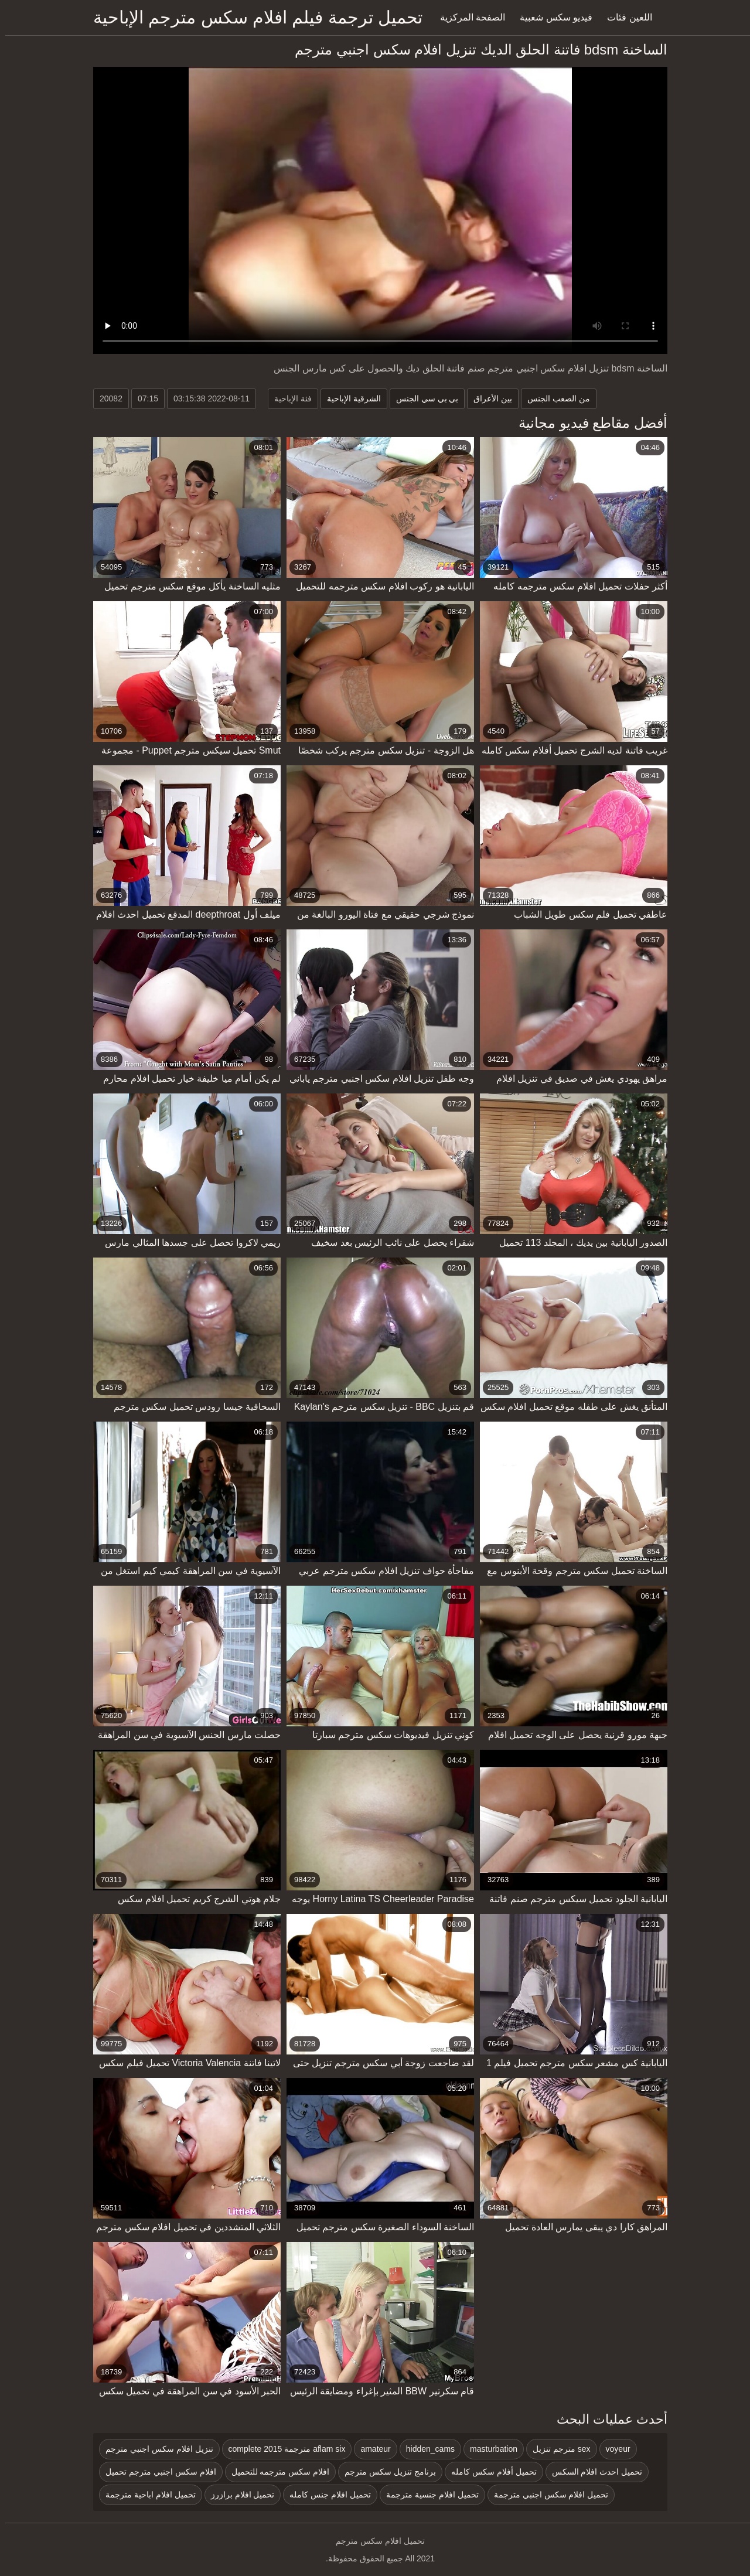  Describe the element at coordinates (553, 398) in the screenshot. I see `من الصعب الجنس` at that location.